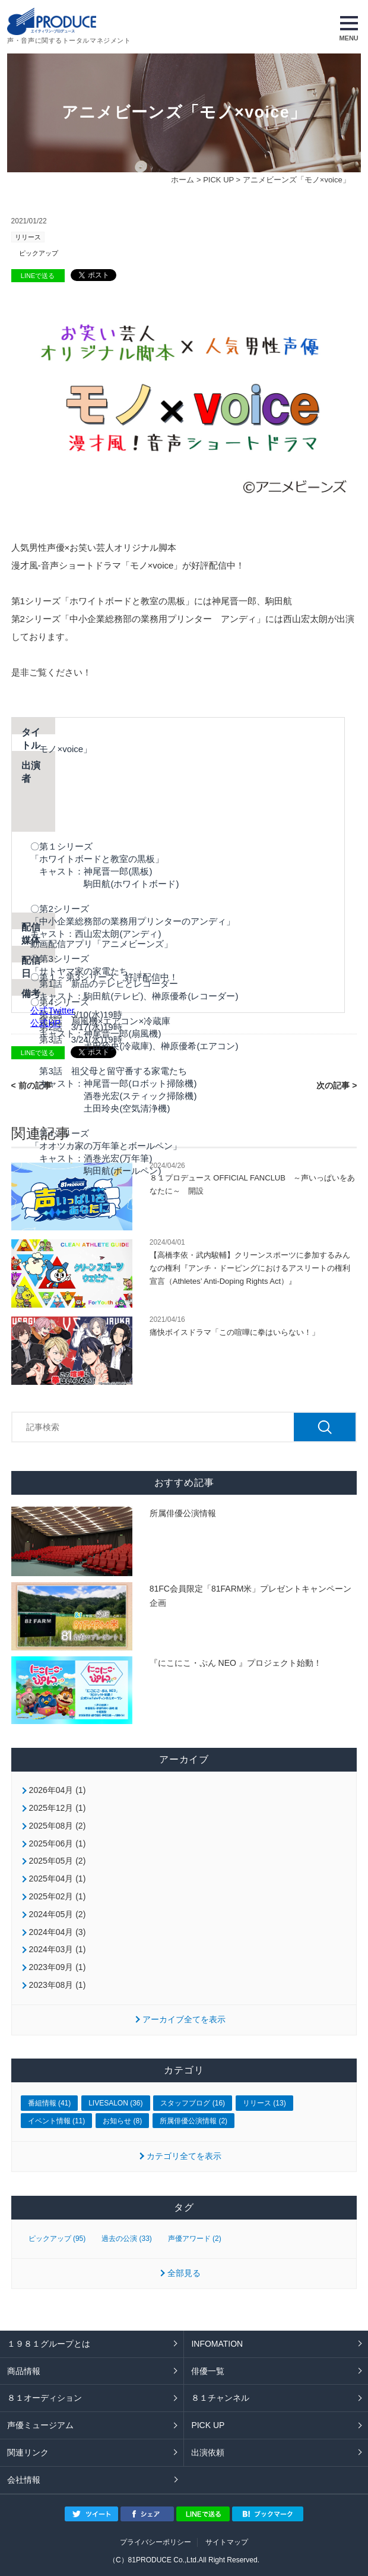  Describe the element at coordinates (207, 2371) in the screenshot. I see `俳優一覧` at that location.